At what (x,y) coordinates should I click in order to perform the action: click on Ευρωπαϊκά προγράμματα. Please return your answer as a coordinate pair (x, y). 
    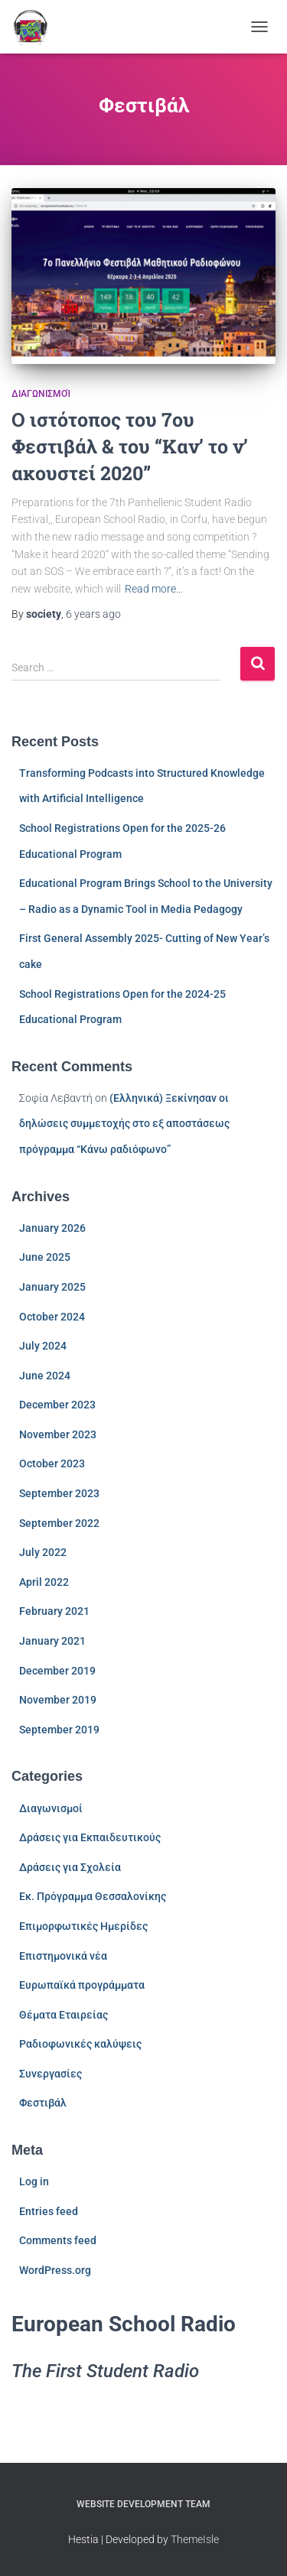
    Looking at the image, I should click on (82, 1985).